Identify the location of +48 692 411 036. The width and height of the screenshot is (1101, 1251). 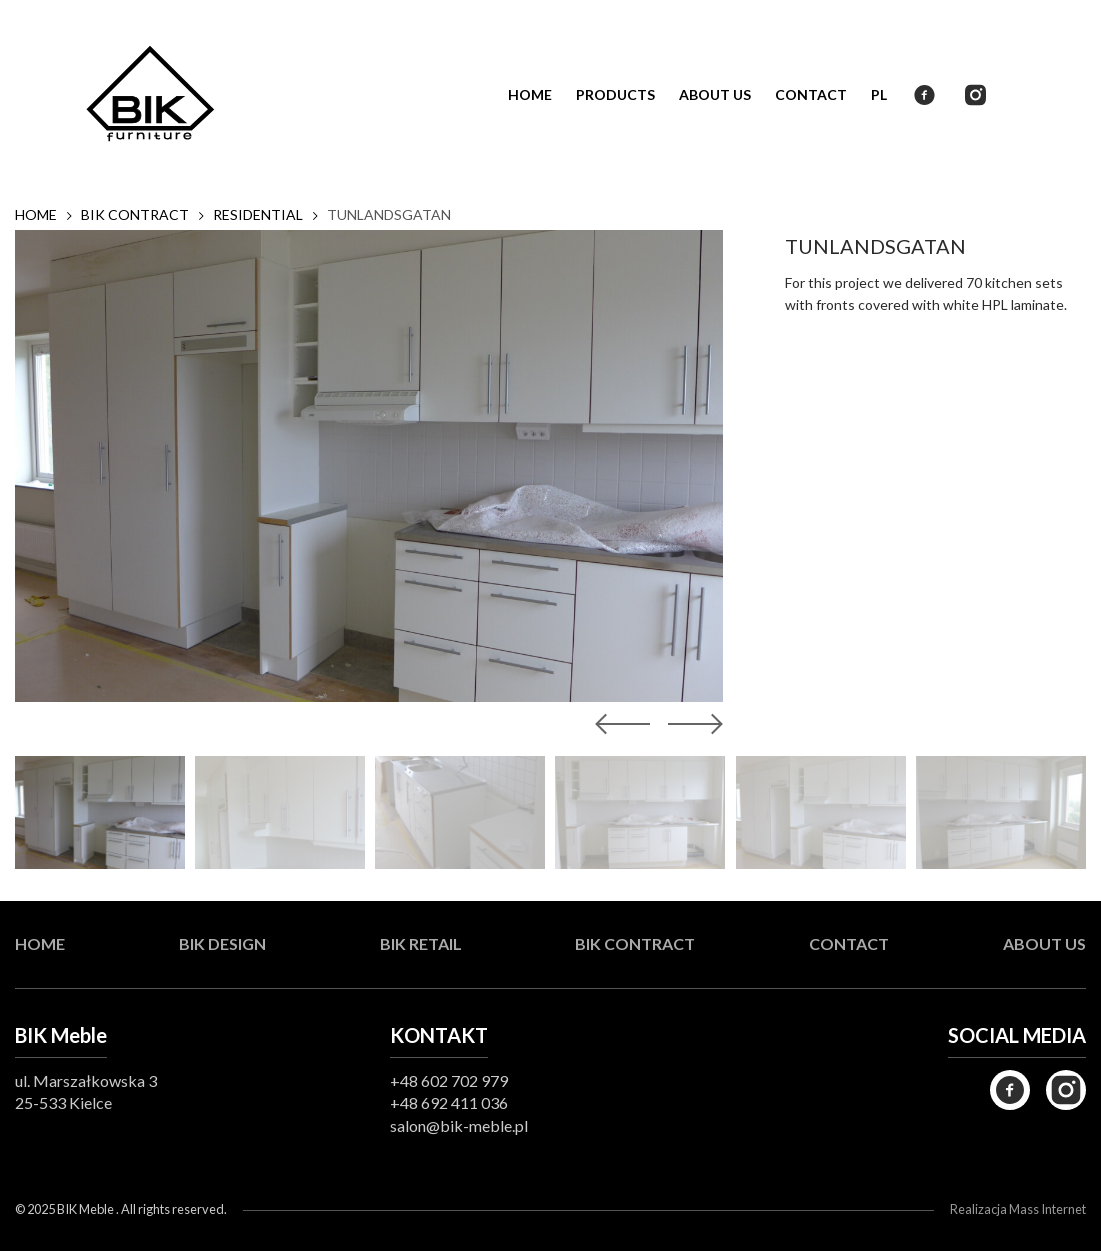
(449, 1102).